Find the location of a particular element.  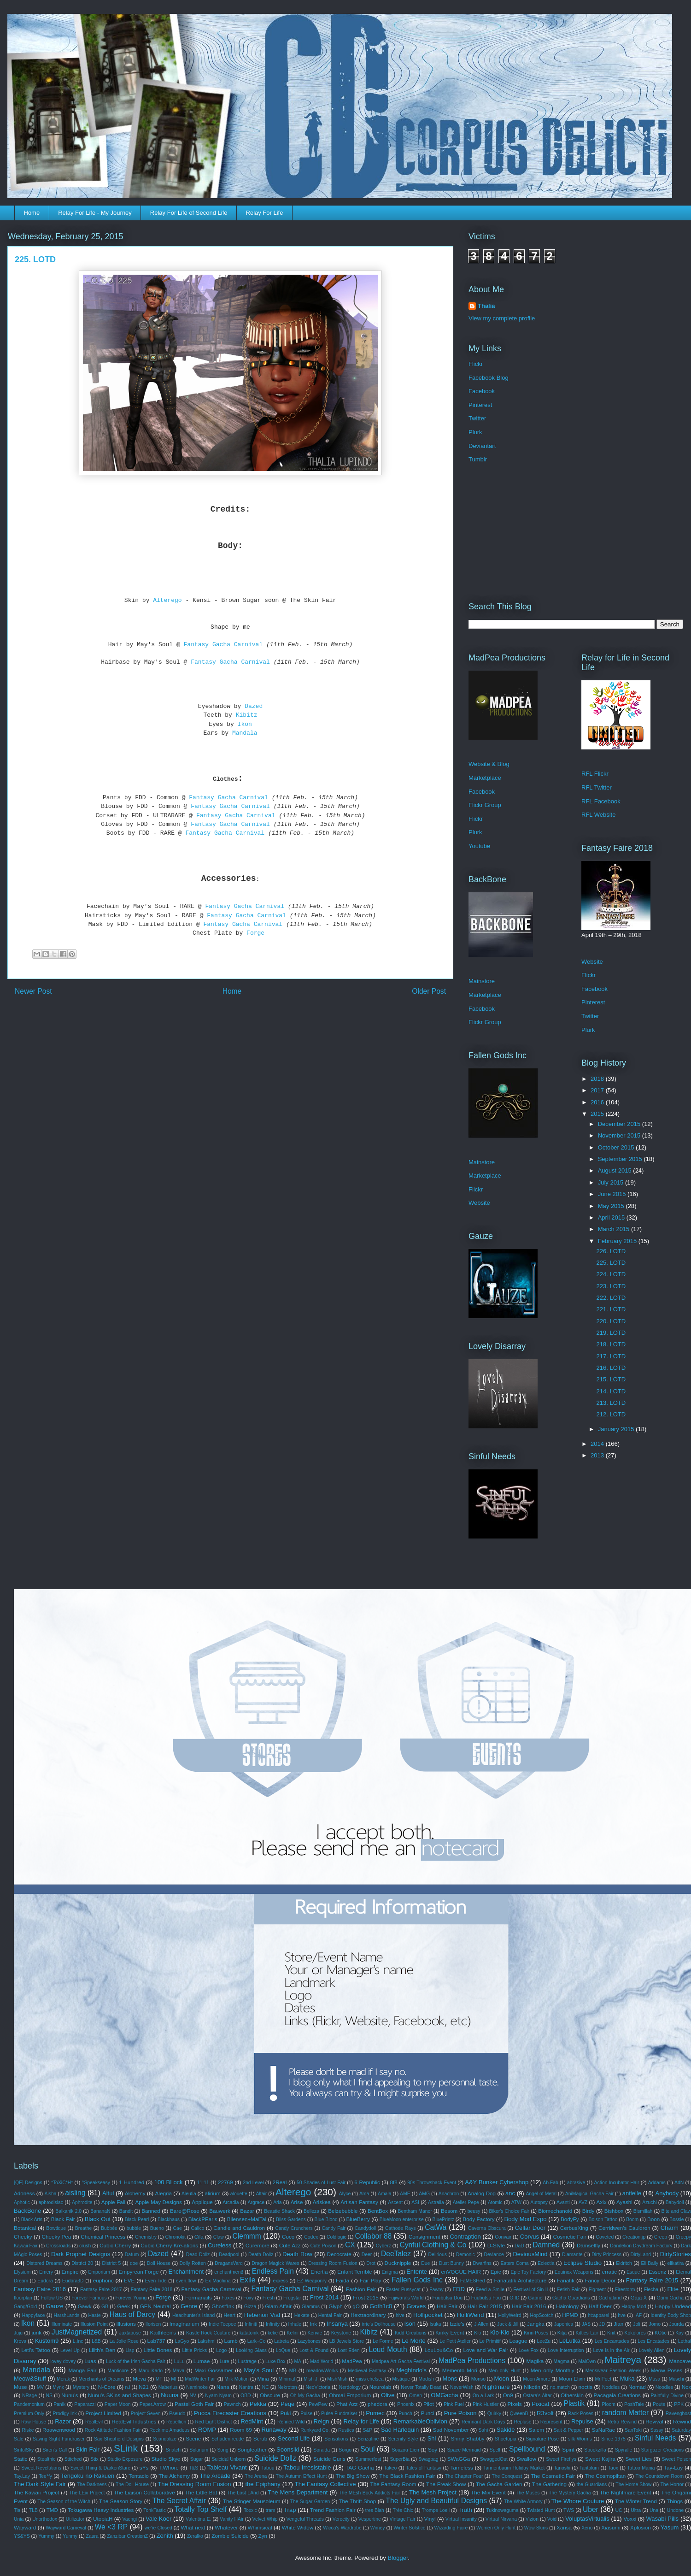

Thalia is located at coordinates (486, 305).